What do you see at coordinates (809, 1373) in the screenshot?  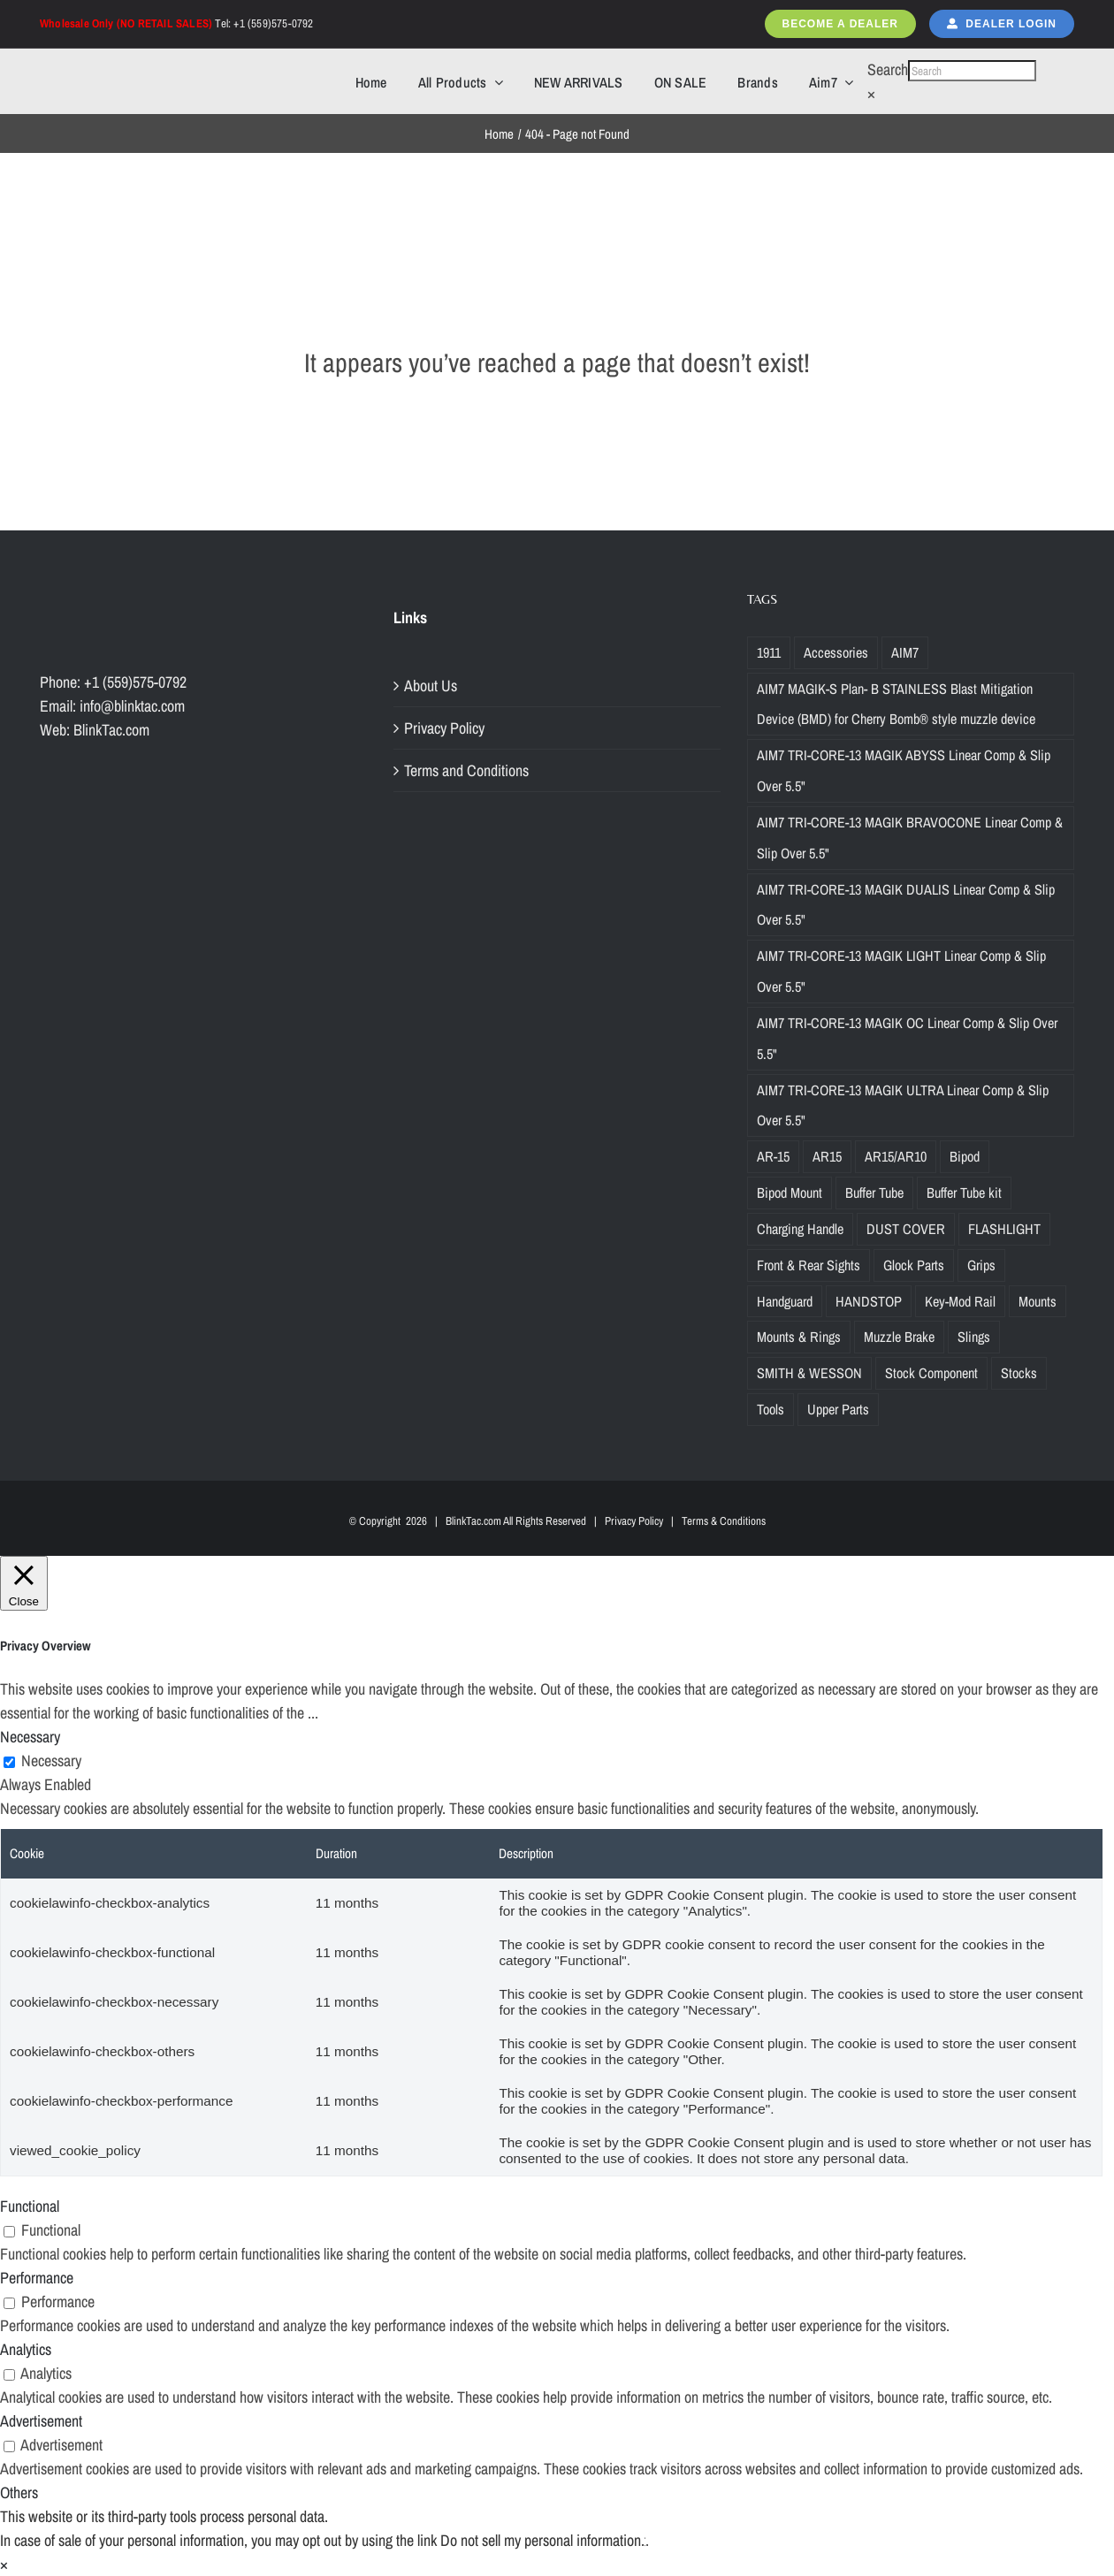 I see `SMITH & WESSON [SMITH & WESSON (7 products)]` at bounding box center [809, 1373].